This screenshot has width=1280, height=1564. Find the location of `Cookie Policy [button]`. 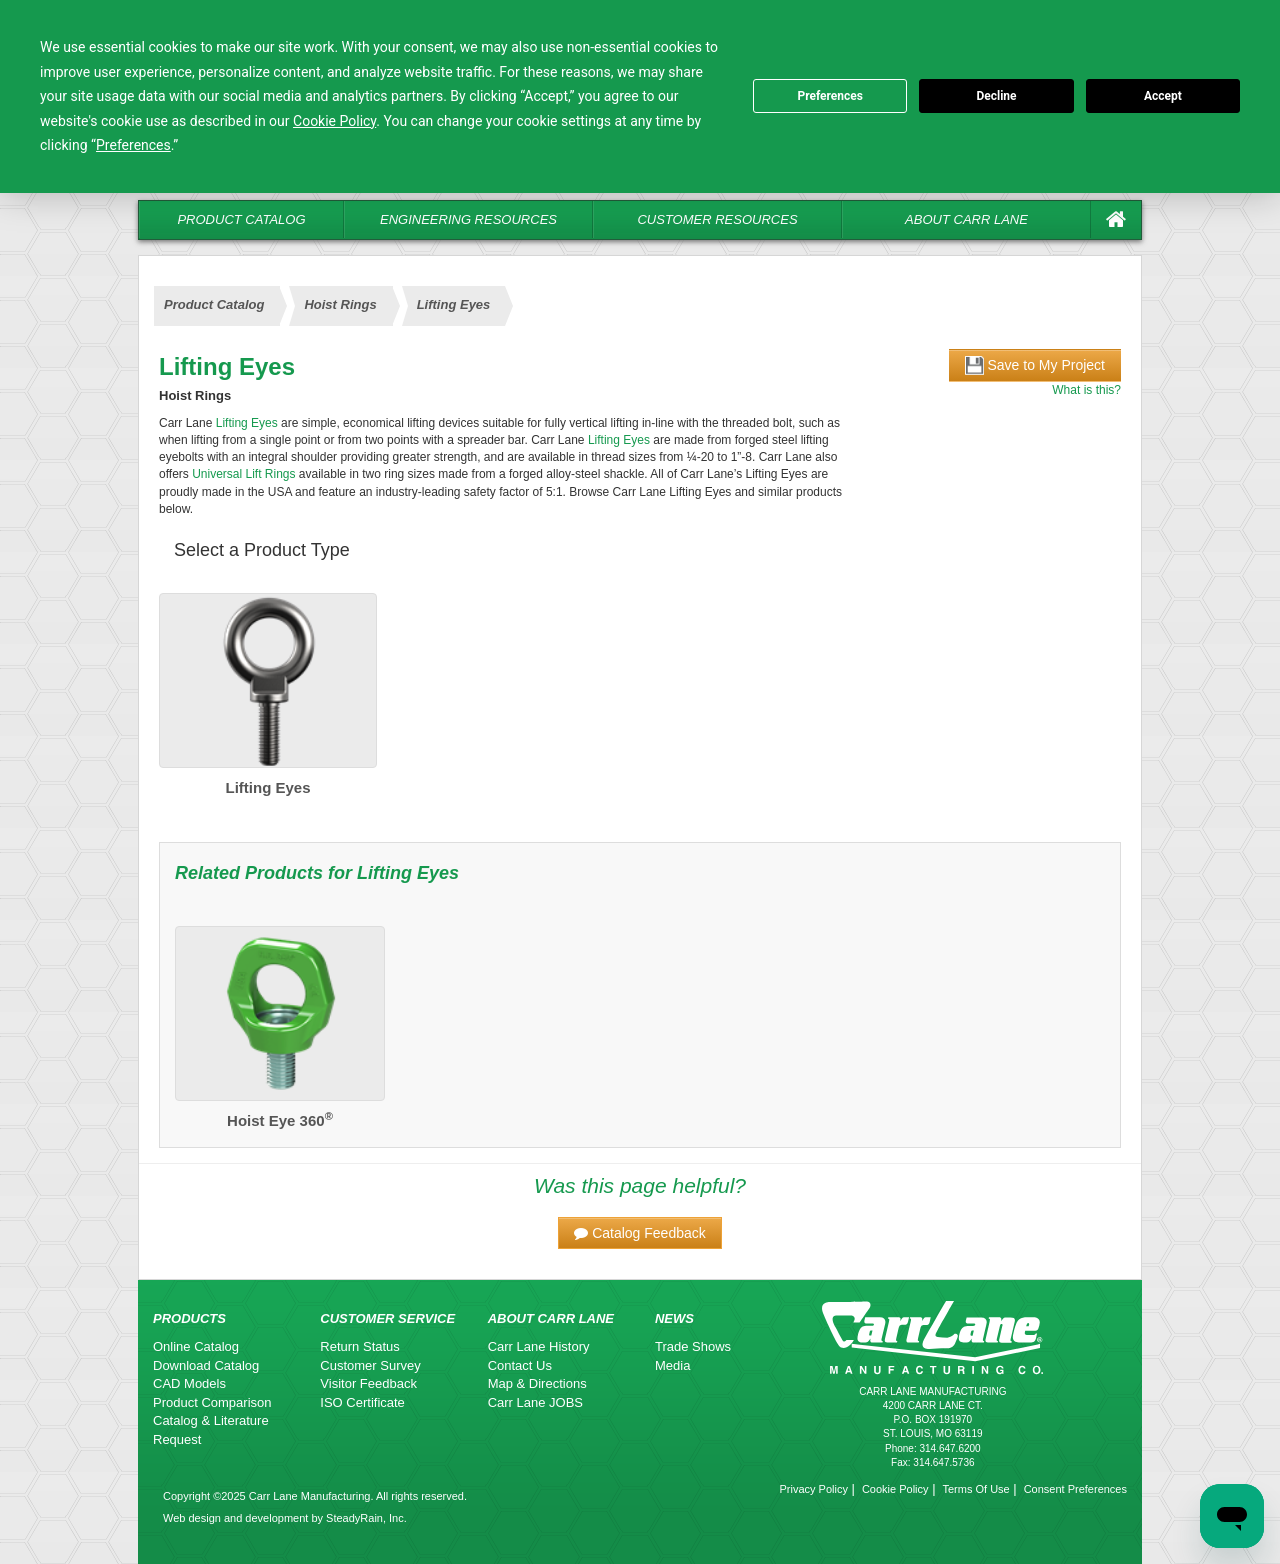

Cookie Policy [button] is located at coordinates (334, 121).